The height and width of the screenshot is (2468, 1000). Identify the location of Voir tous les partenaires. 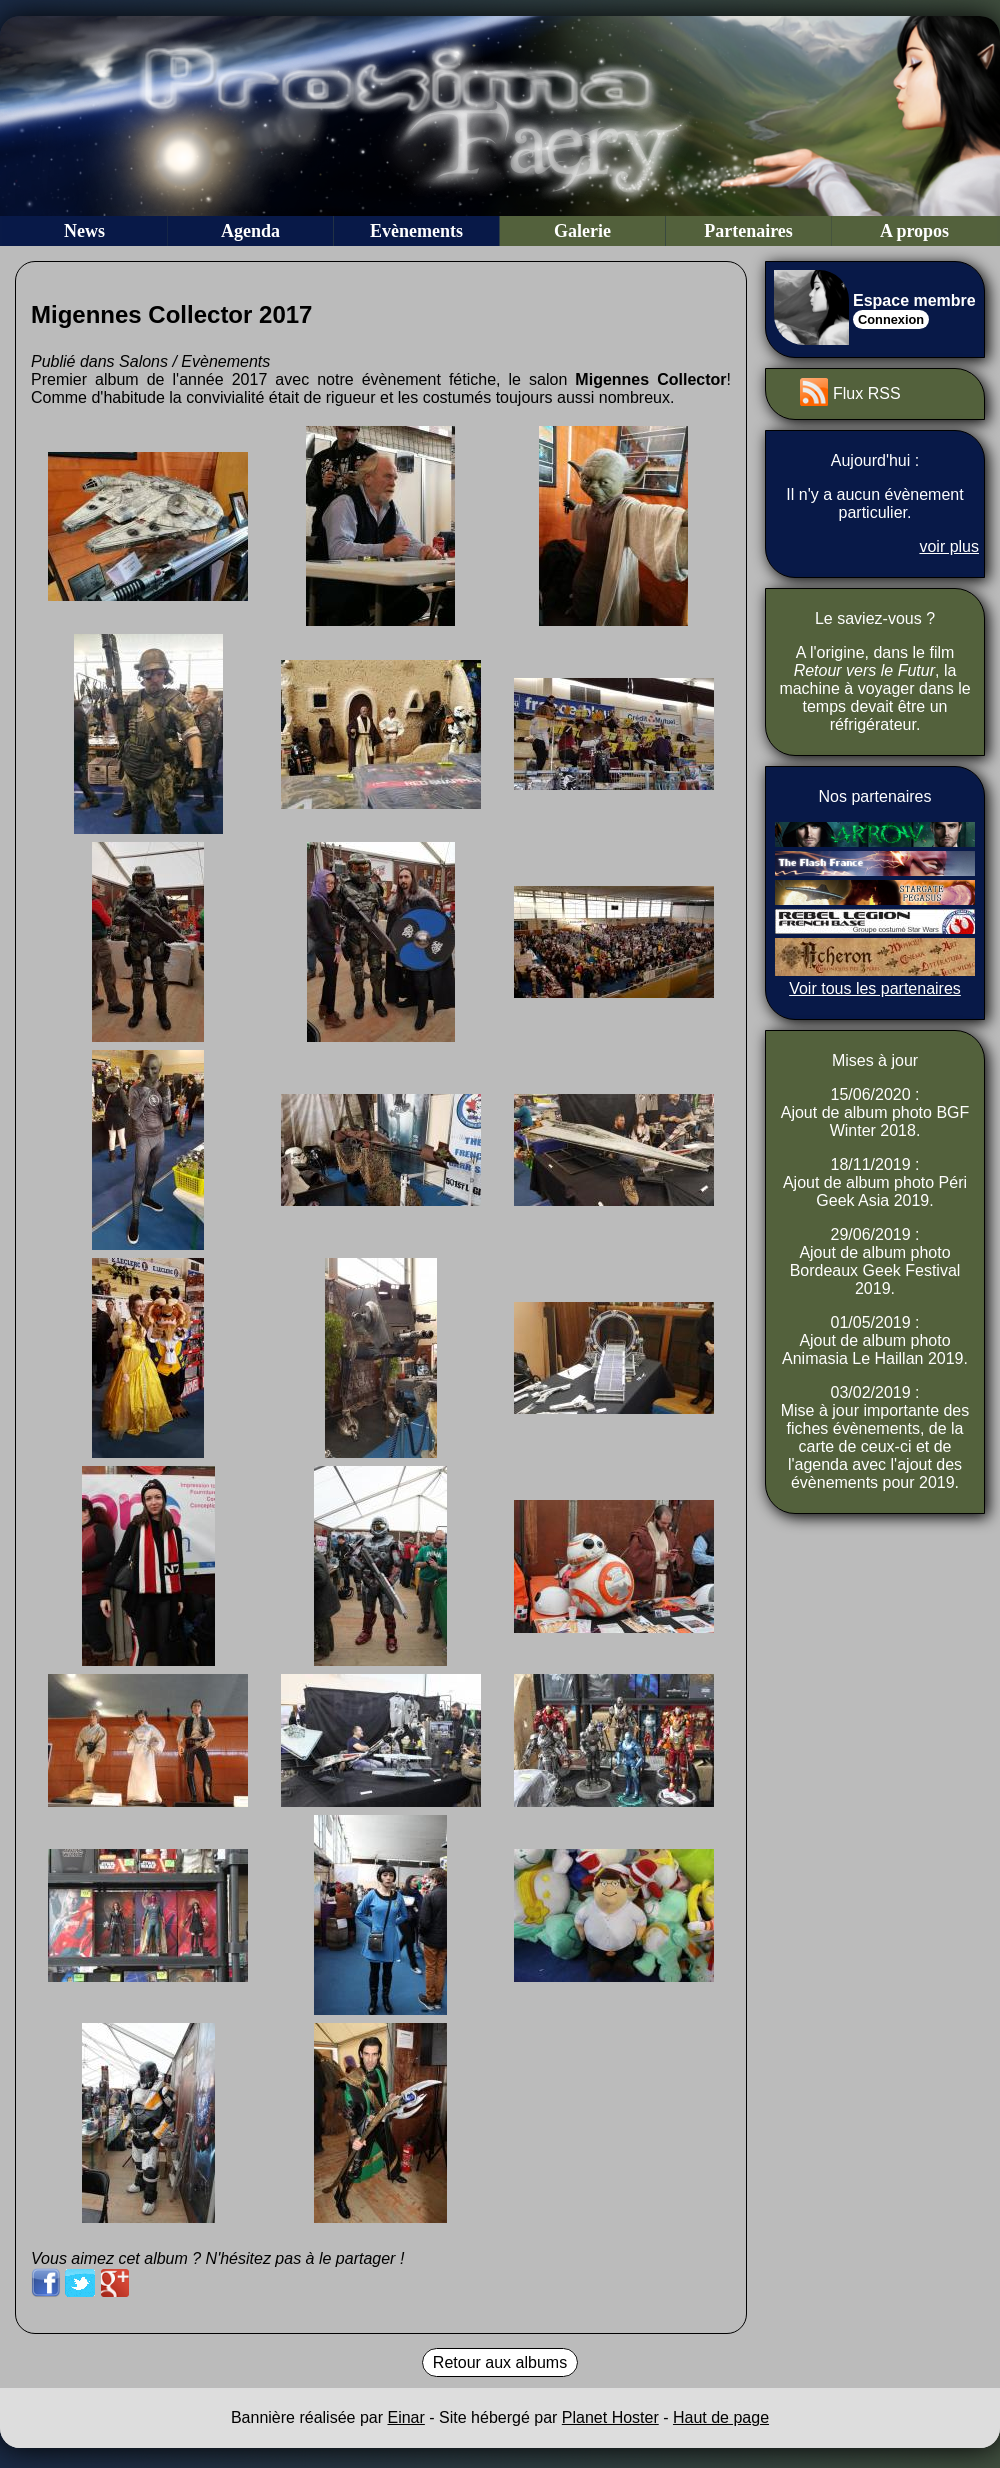
(875, 988).